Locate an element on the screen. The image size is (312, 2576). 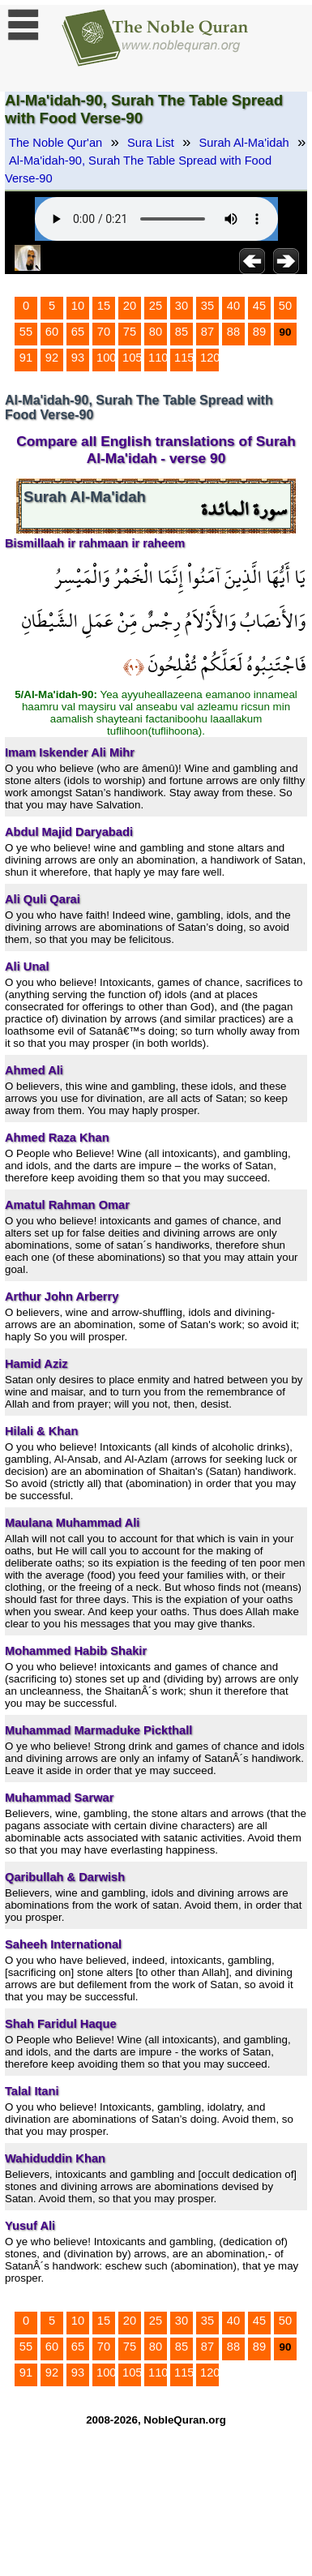
45 is located at coordinates (259, 305).